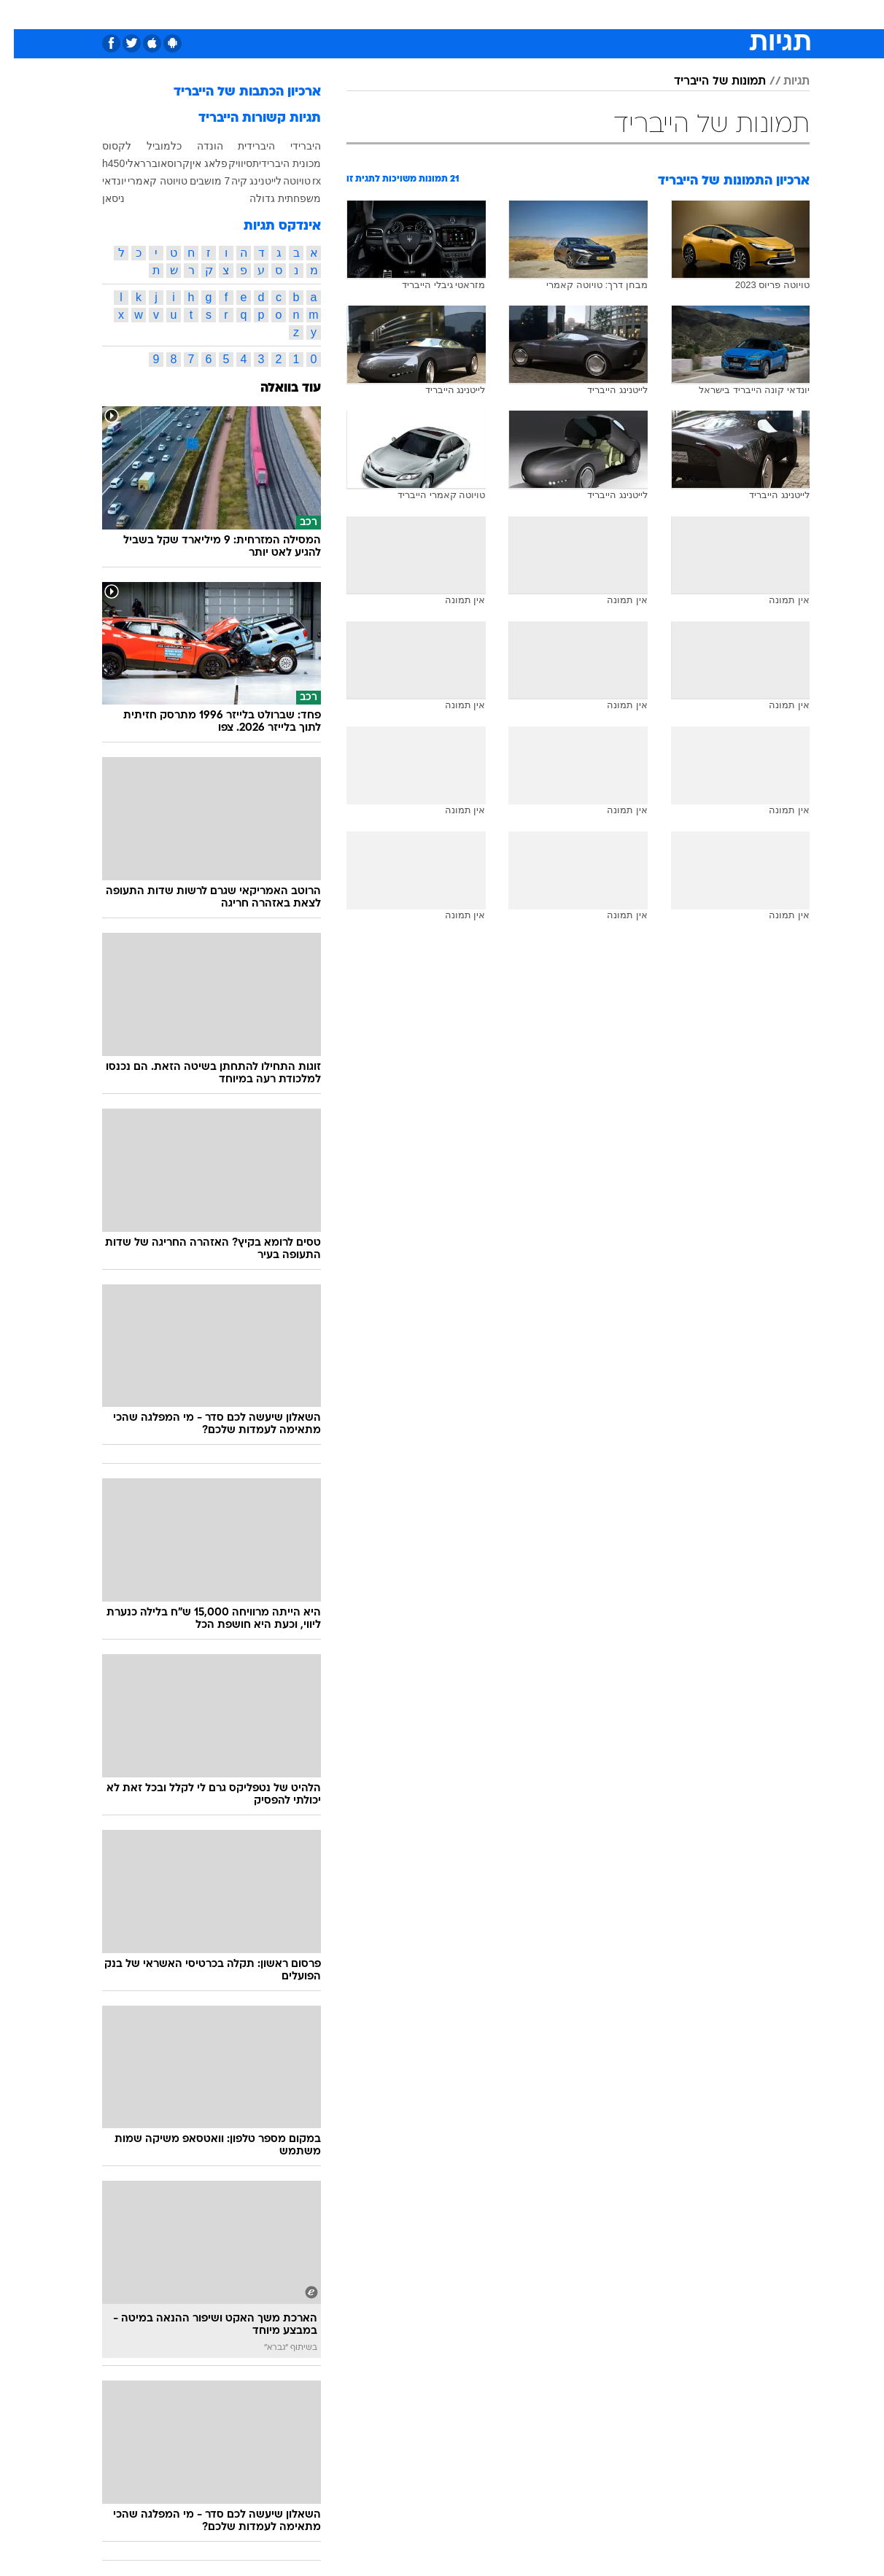 The width and height of the screenshot is (884, 2576). Describe the element at coordinates (405, 14) in the screenshot. I see `בריאות` at that location.